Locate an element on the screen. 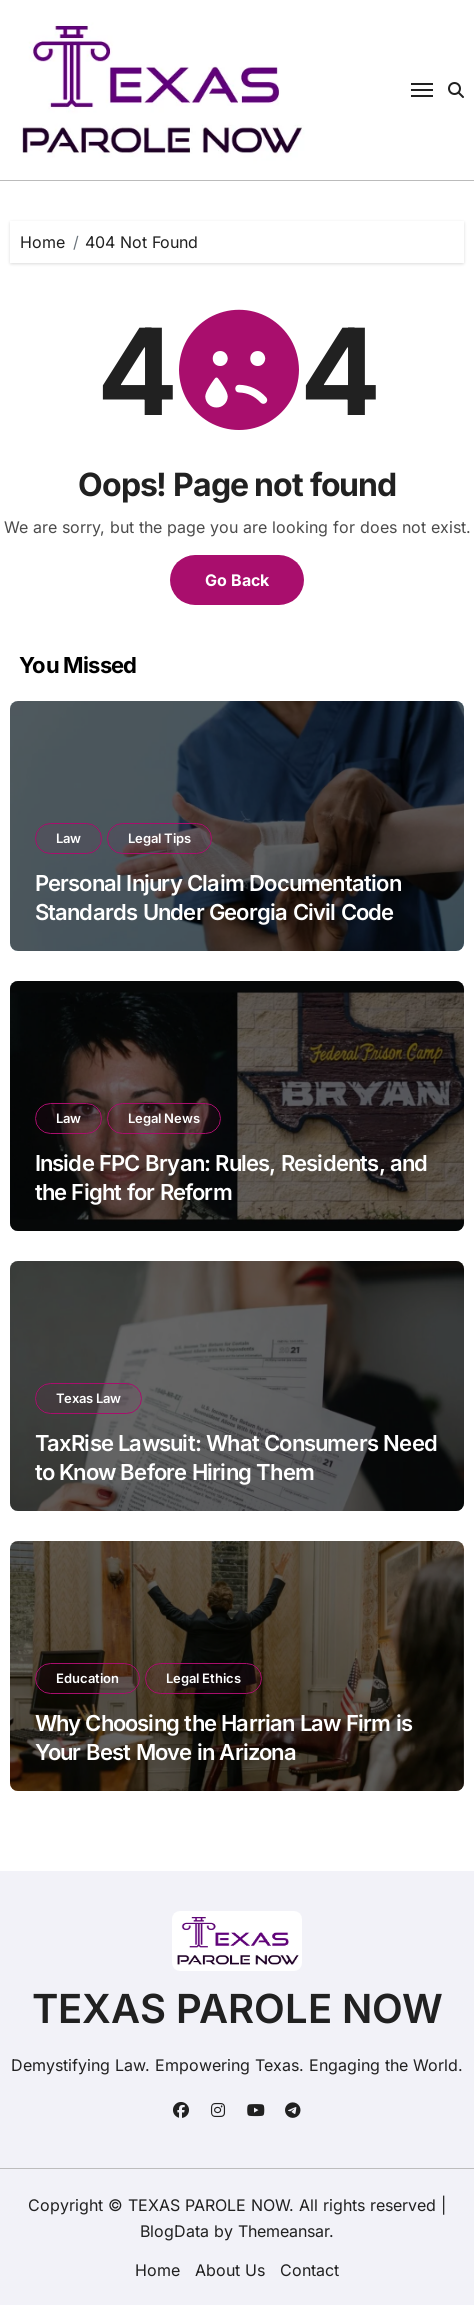 Image resolution: width=474 pixels, height=2305 pixels. Contact is located at coordinates (309, 2270).